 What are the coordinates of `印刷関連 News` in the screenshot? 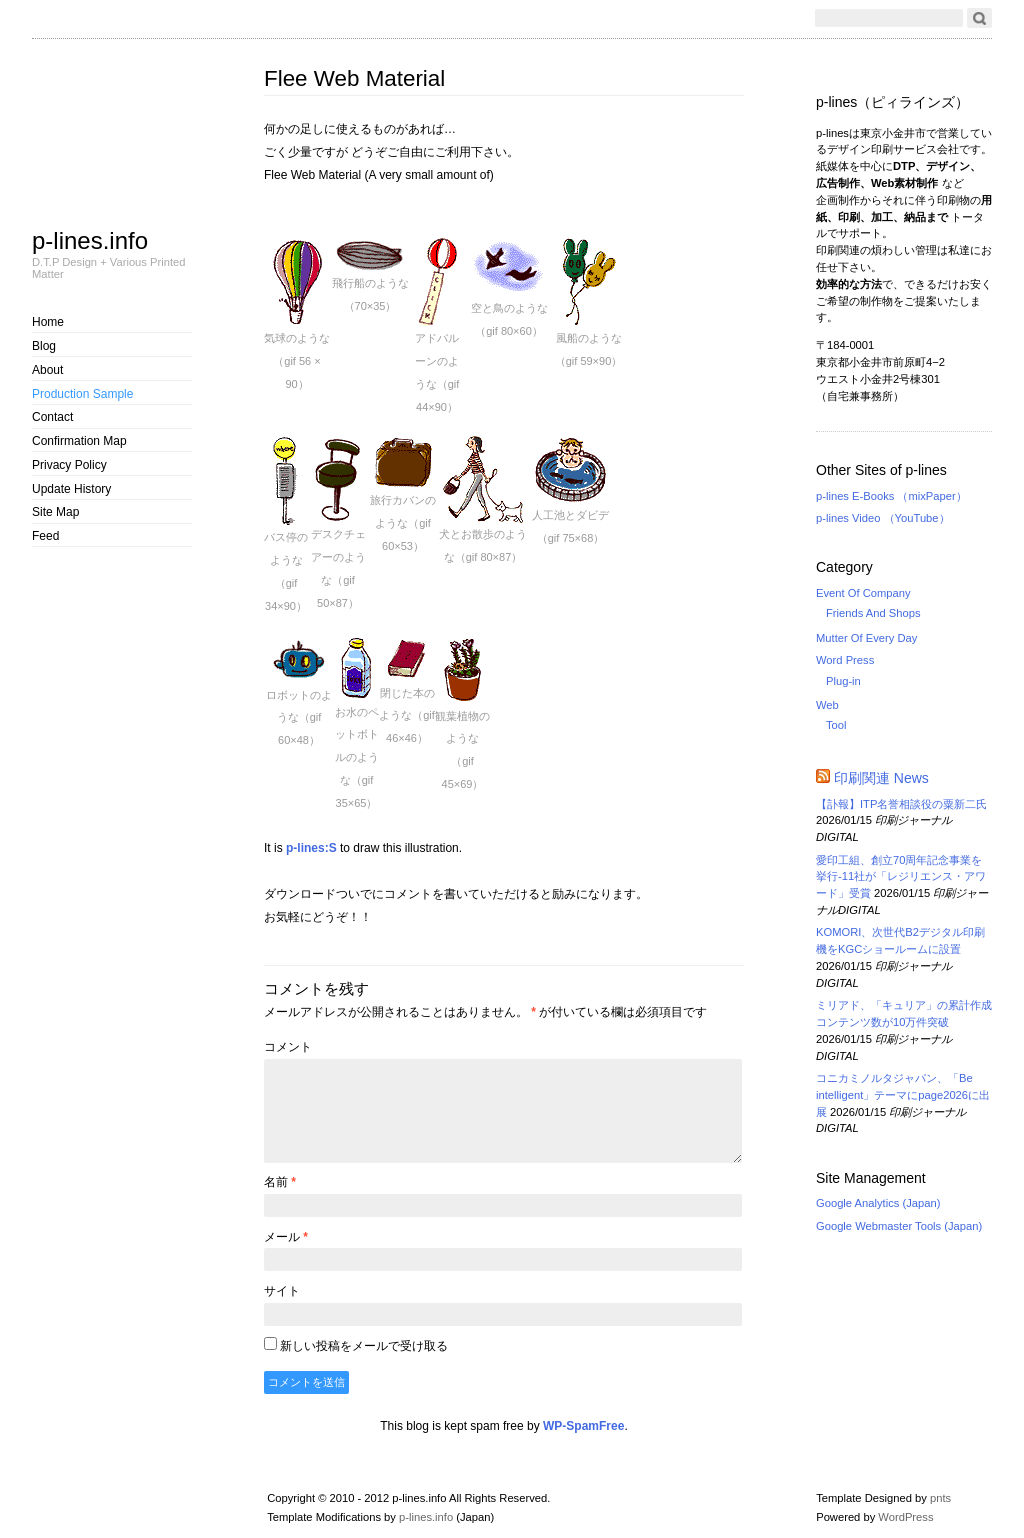 It's located at (881, 778).